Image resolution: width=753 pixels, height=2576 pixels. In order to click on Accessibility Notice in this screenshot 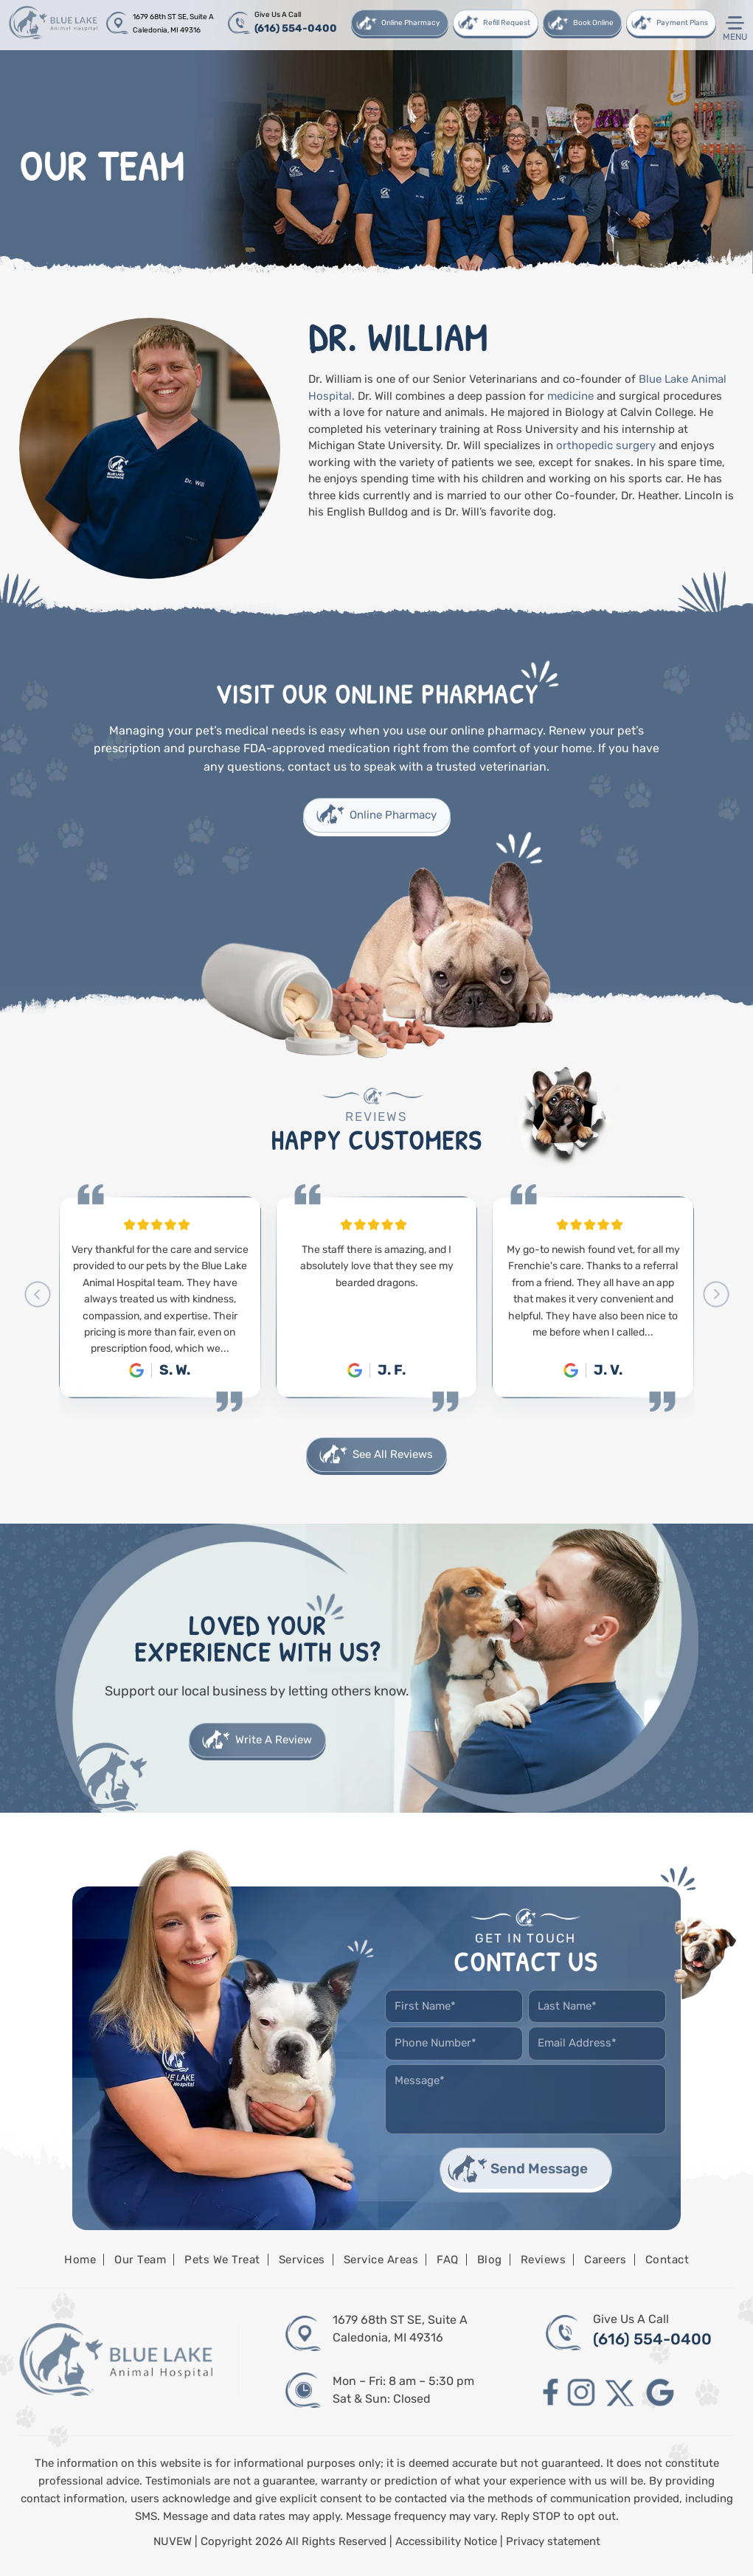, I will do `click(447, 2541)`.